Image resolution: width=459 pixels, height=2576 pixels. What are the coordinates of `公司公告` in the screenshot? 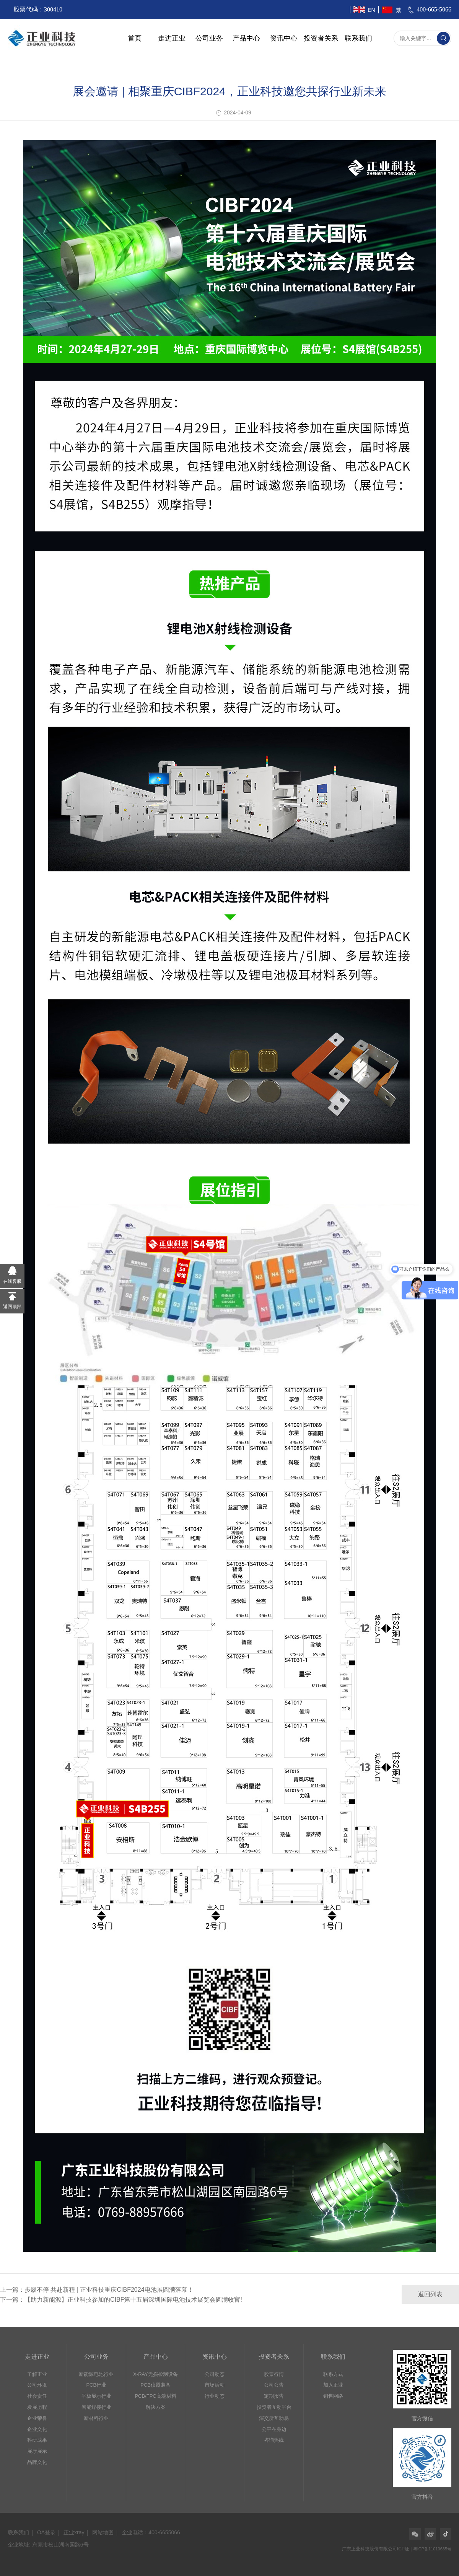 It's located at (274, 2385).